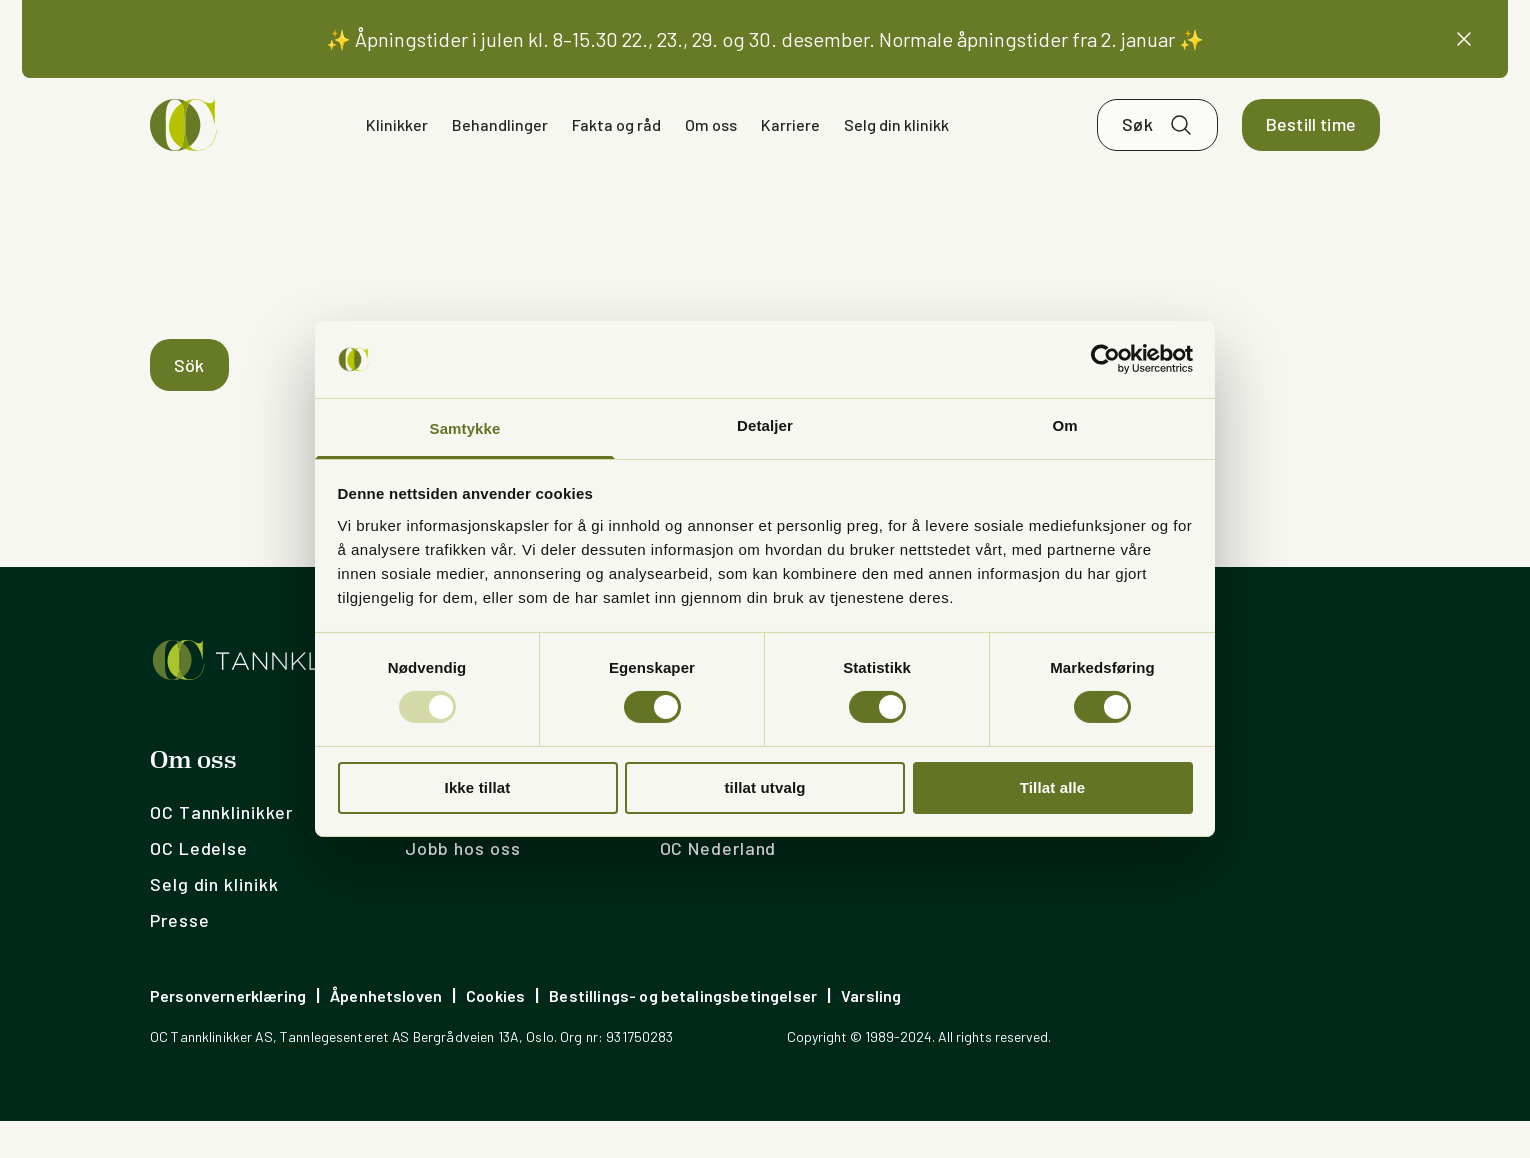  Describe the element at coordinates (1137, 148) in the screenshot. I see `Søk` at that location.